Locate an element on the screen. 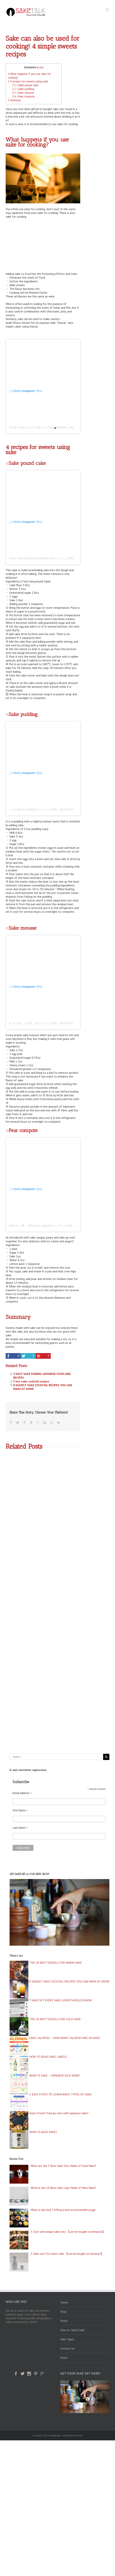 The image size is (115, 2576). takakoஐ ．✱。°(@wasure_nagusa)がシェアした投稿 is located at coordinates (40, 1225).